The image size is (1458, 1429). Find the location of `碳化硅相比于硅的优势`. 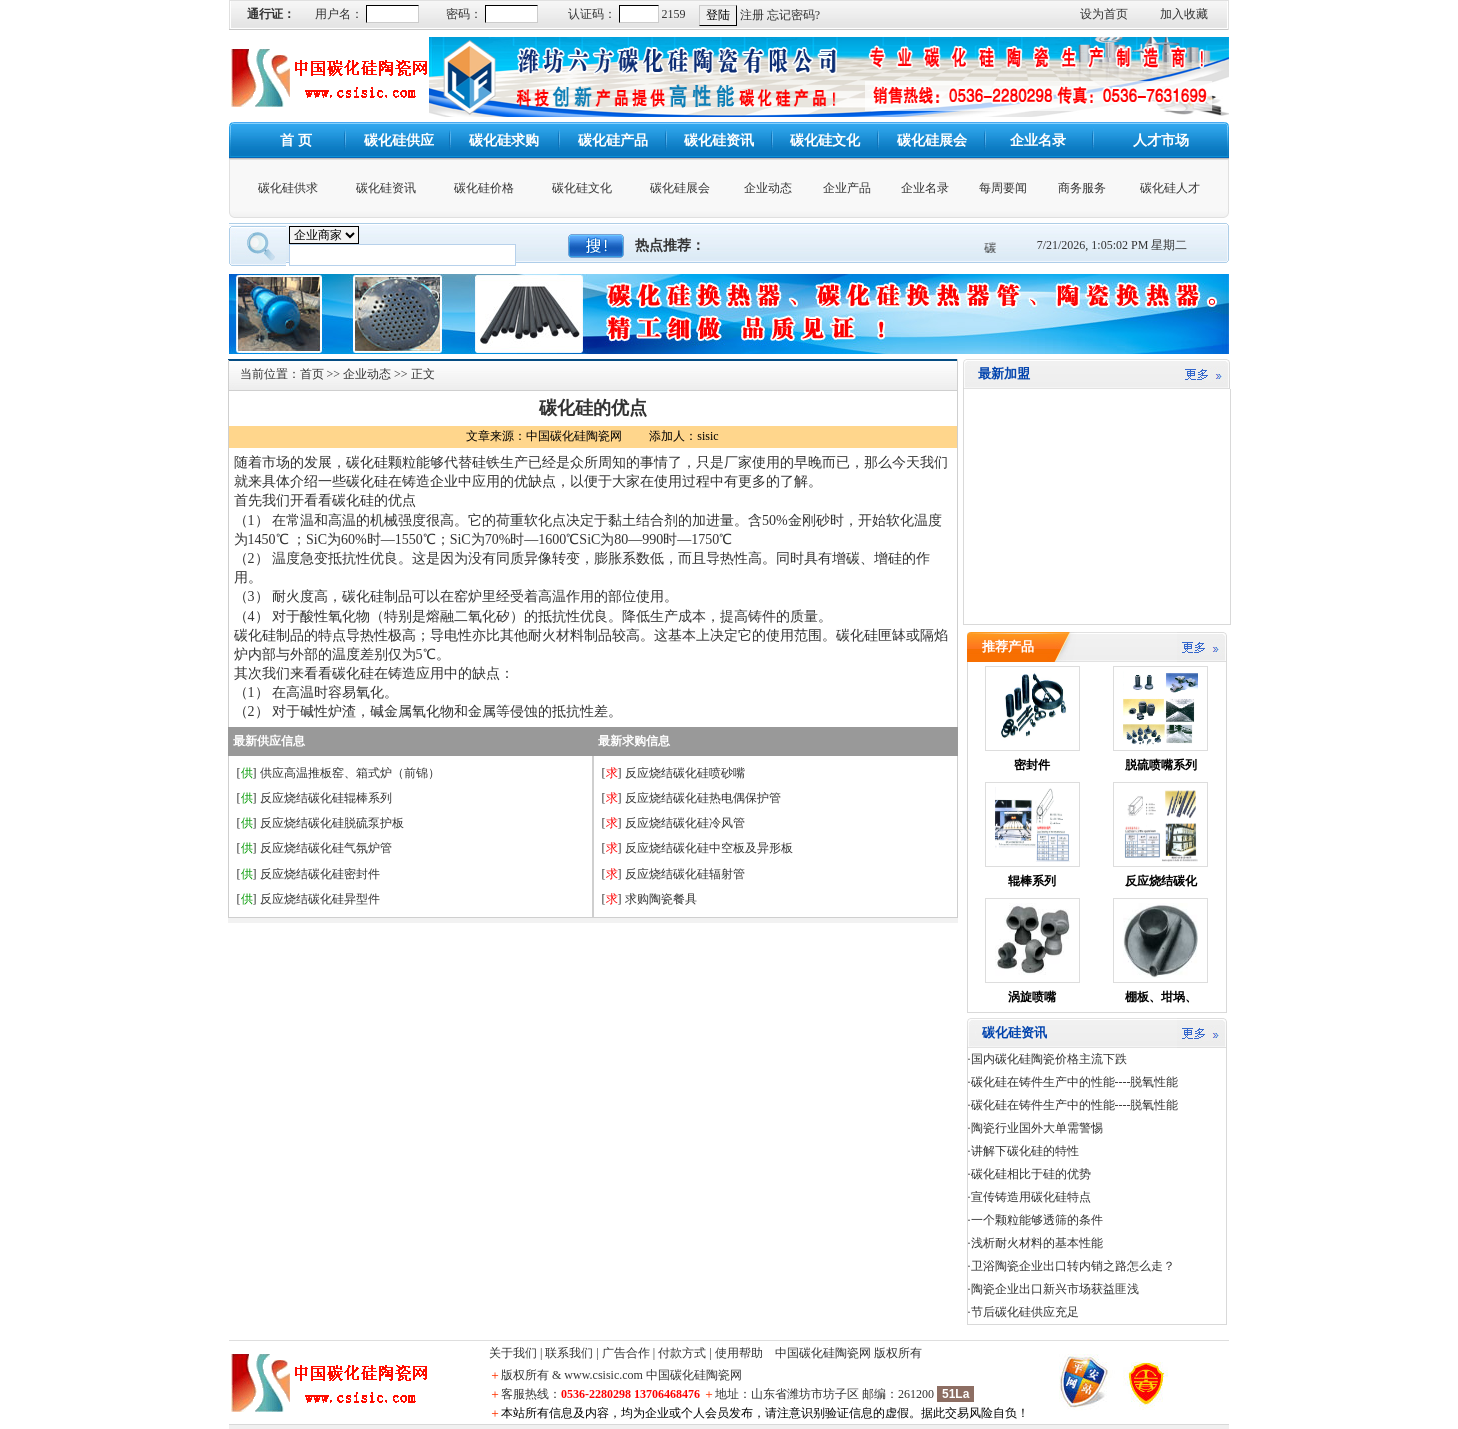

碳化硅相比于硅的优势 is located at coordinates (1031, 1174).